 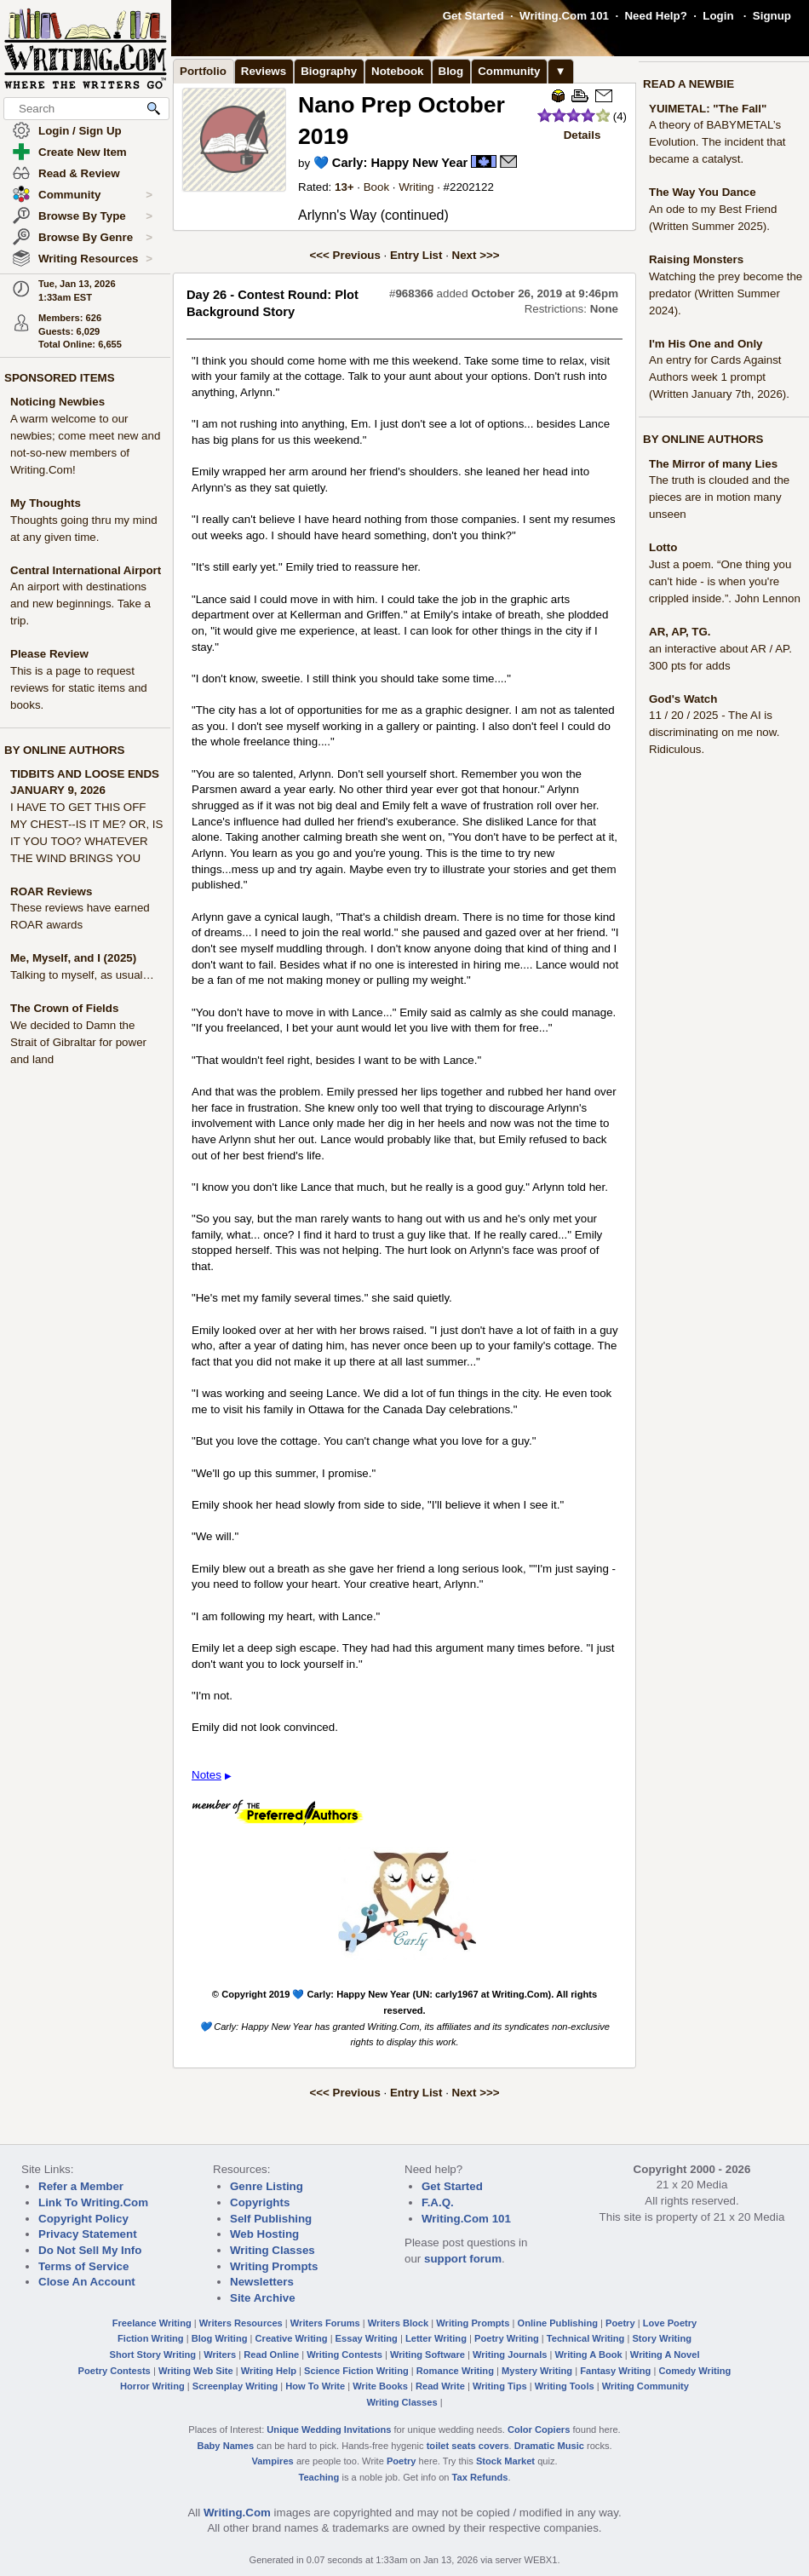 What do you see at coordinates (427, 2354) in the screenshot?
I see `Writing Software` at bounding box center [427, 2354].